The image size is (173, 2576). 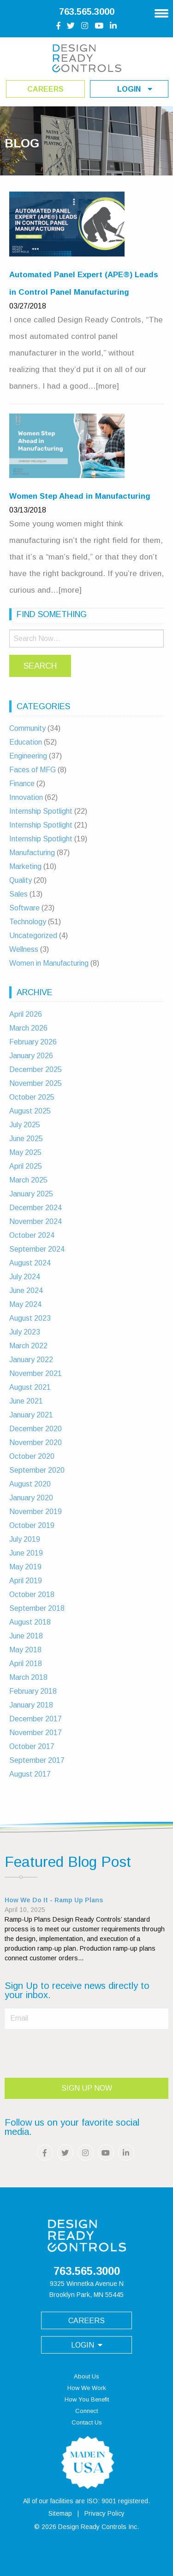 What do you see at coordinates (86, 2376) in the screenshot?
I see `About Us` at bounding box center [86, 2376].